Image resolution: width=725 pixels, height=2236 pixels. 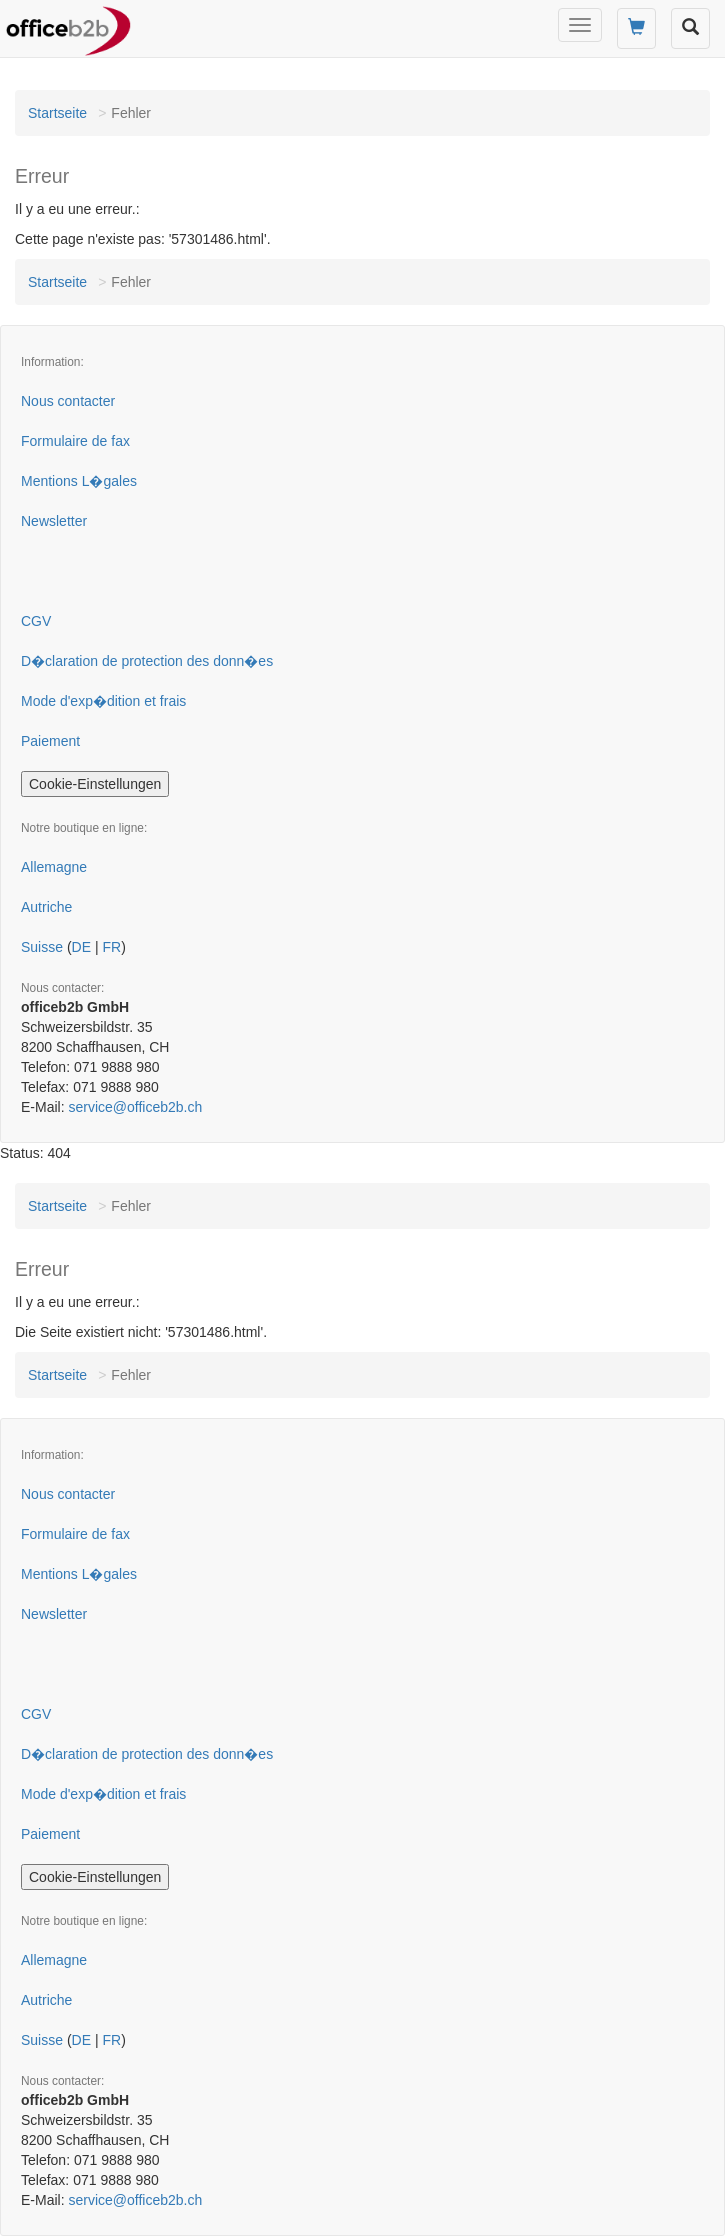 I want to click on Startseite, so click(x=57, y=113).